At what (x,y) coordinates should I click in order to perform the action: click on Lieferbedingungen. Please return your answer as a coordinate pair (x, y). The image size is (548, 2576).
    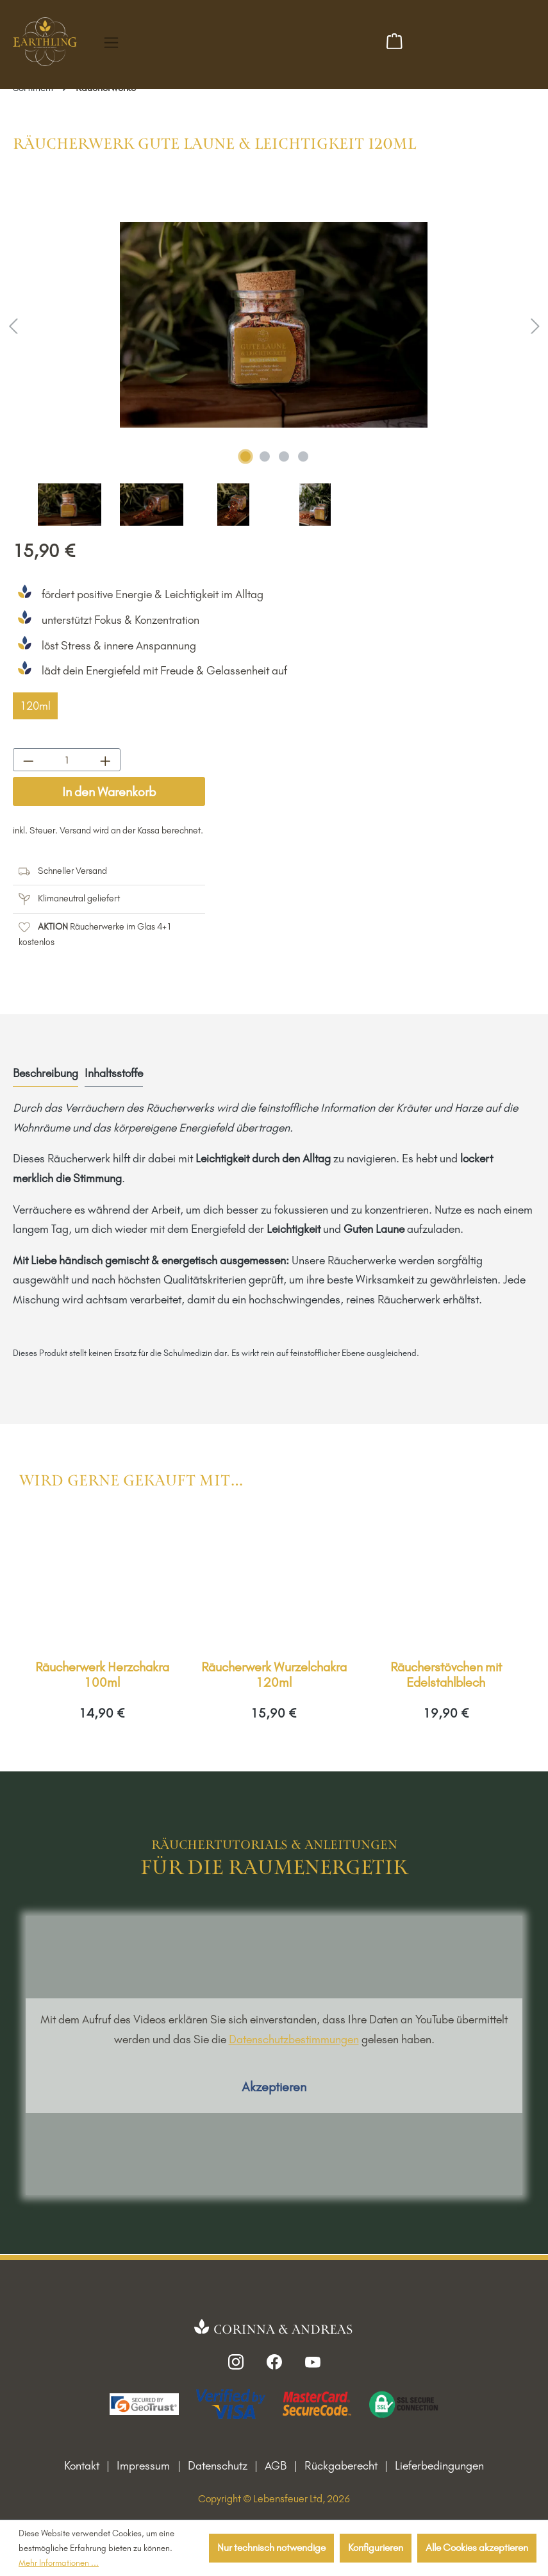
    Looking at the image, I should click on (439, 2466).